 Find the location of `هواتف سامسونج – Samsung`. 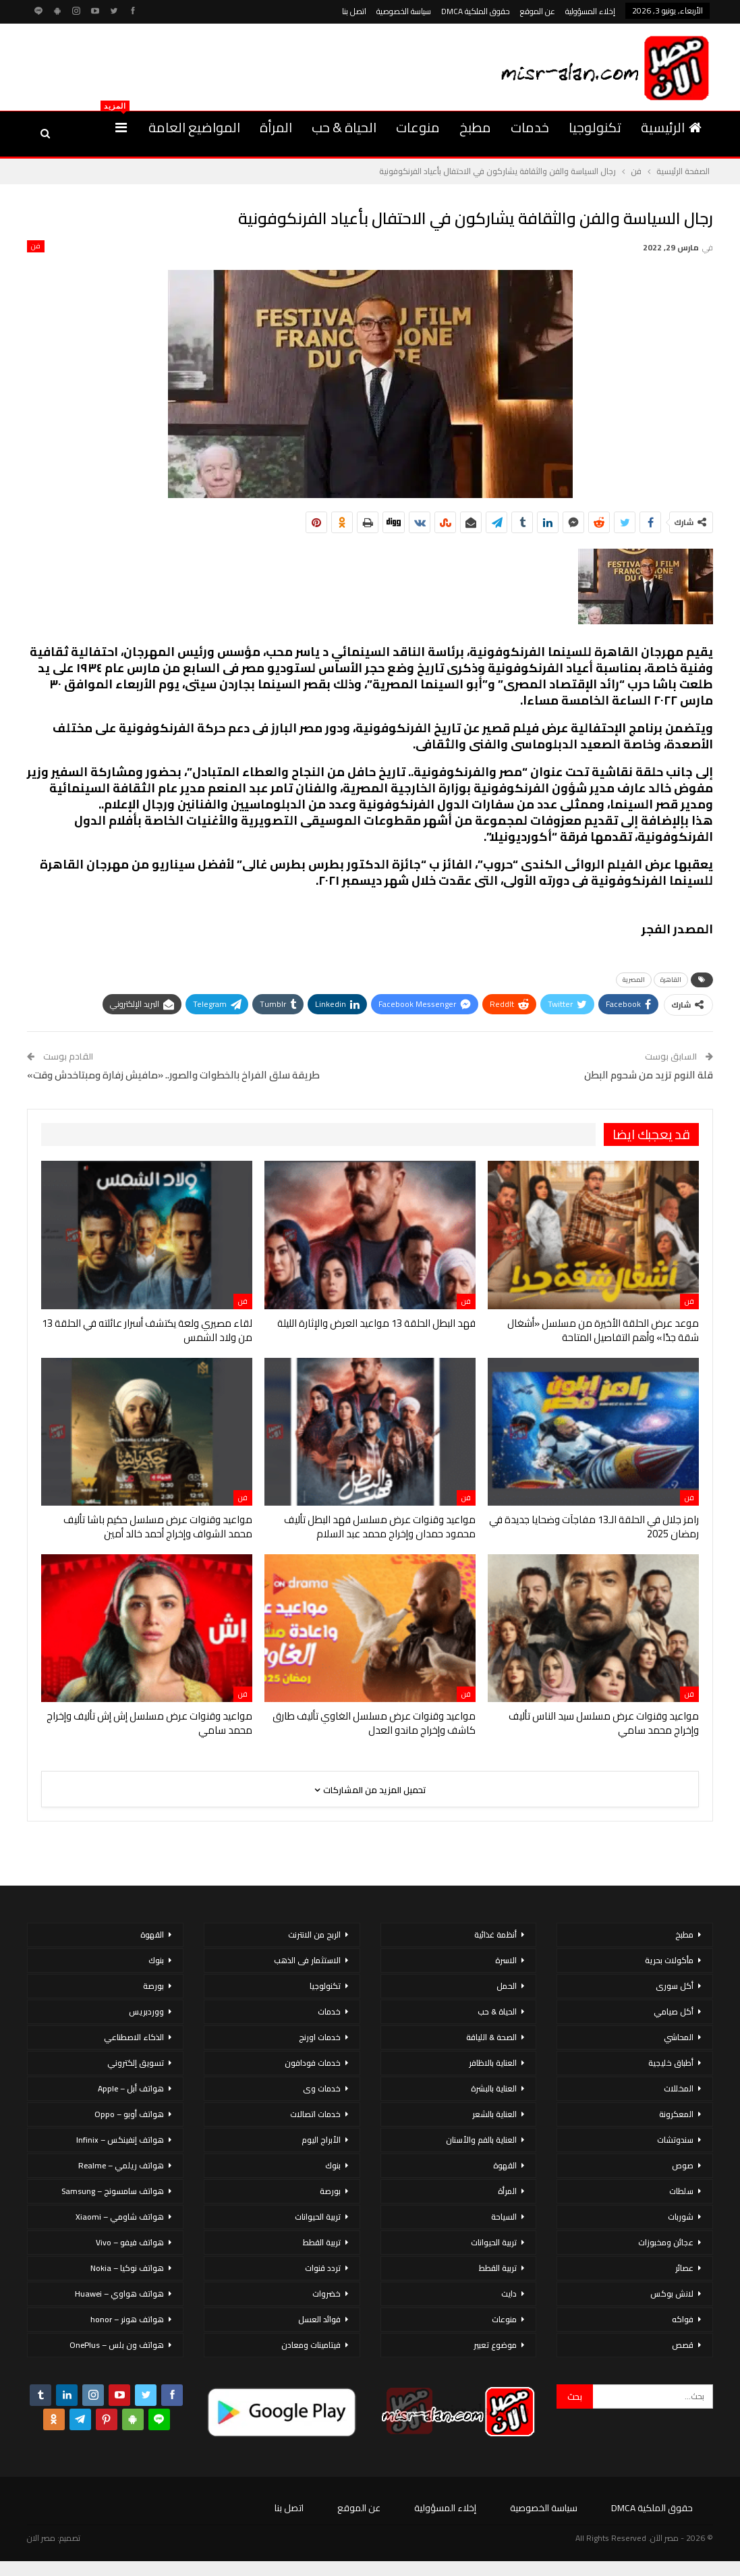

هواتف سامسونج – Samsung is located at coordinates (112, 2191).